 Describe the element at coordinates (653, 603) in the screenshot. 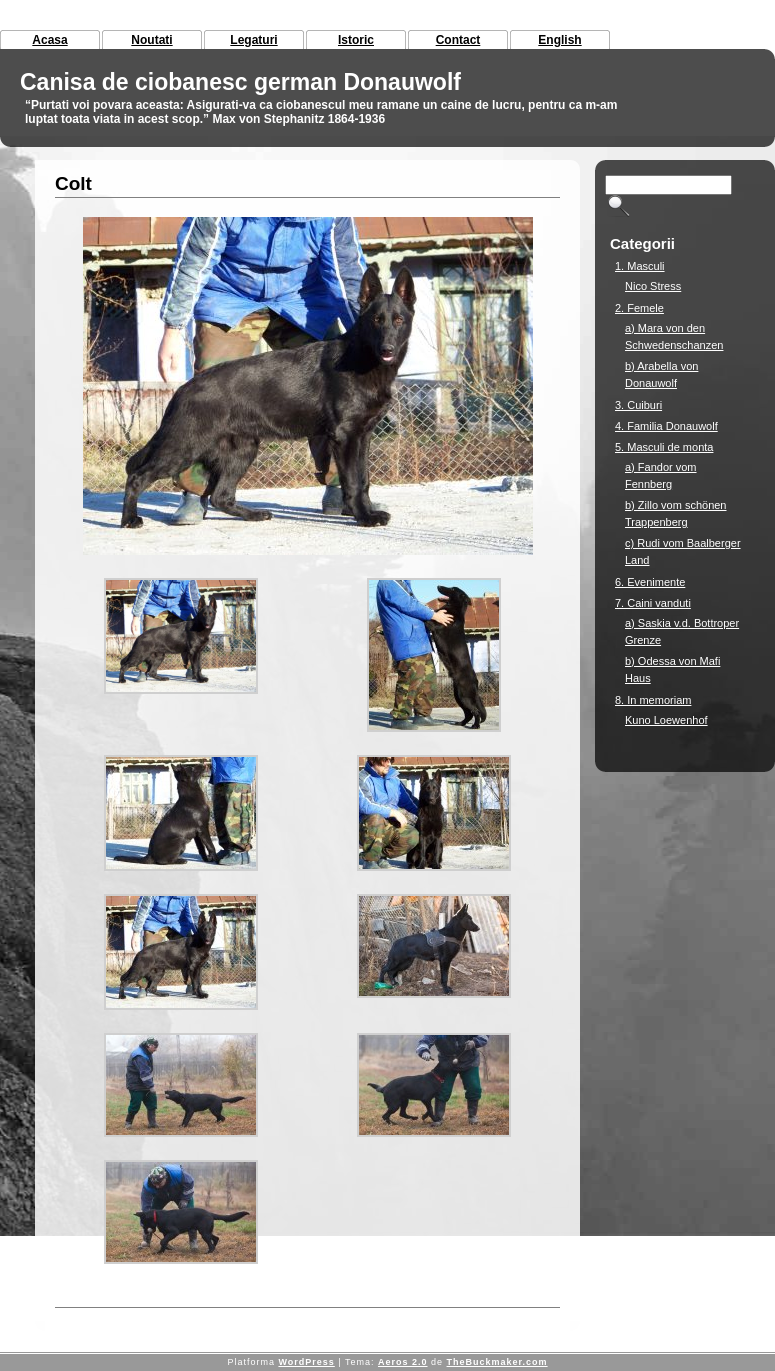

I see `7. Caini vanduti` at that location.